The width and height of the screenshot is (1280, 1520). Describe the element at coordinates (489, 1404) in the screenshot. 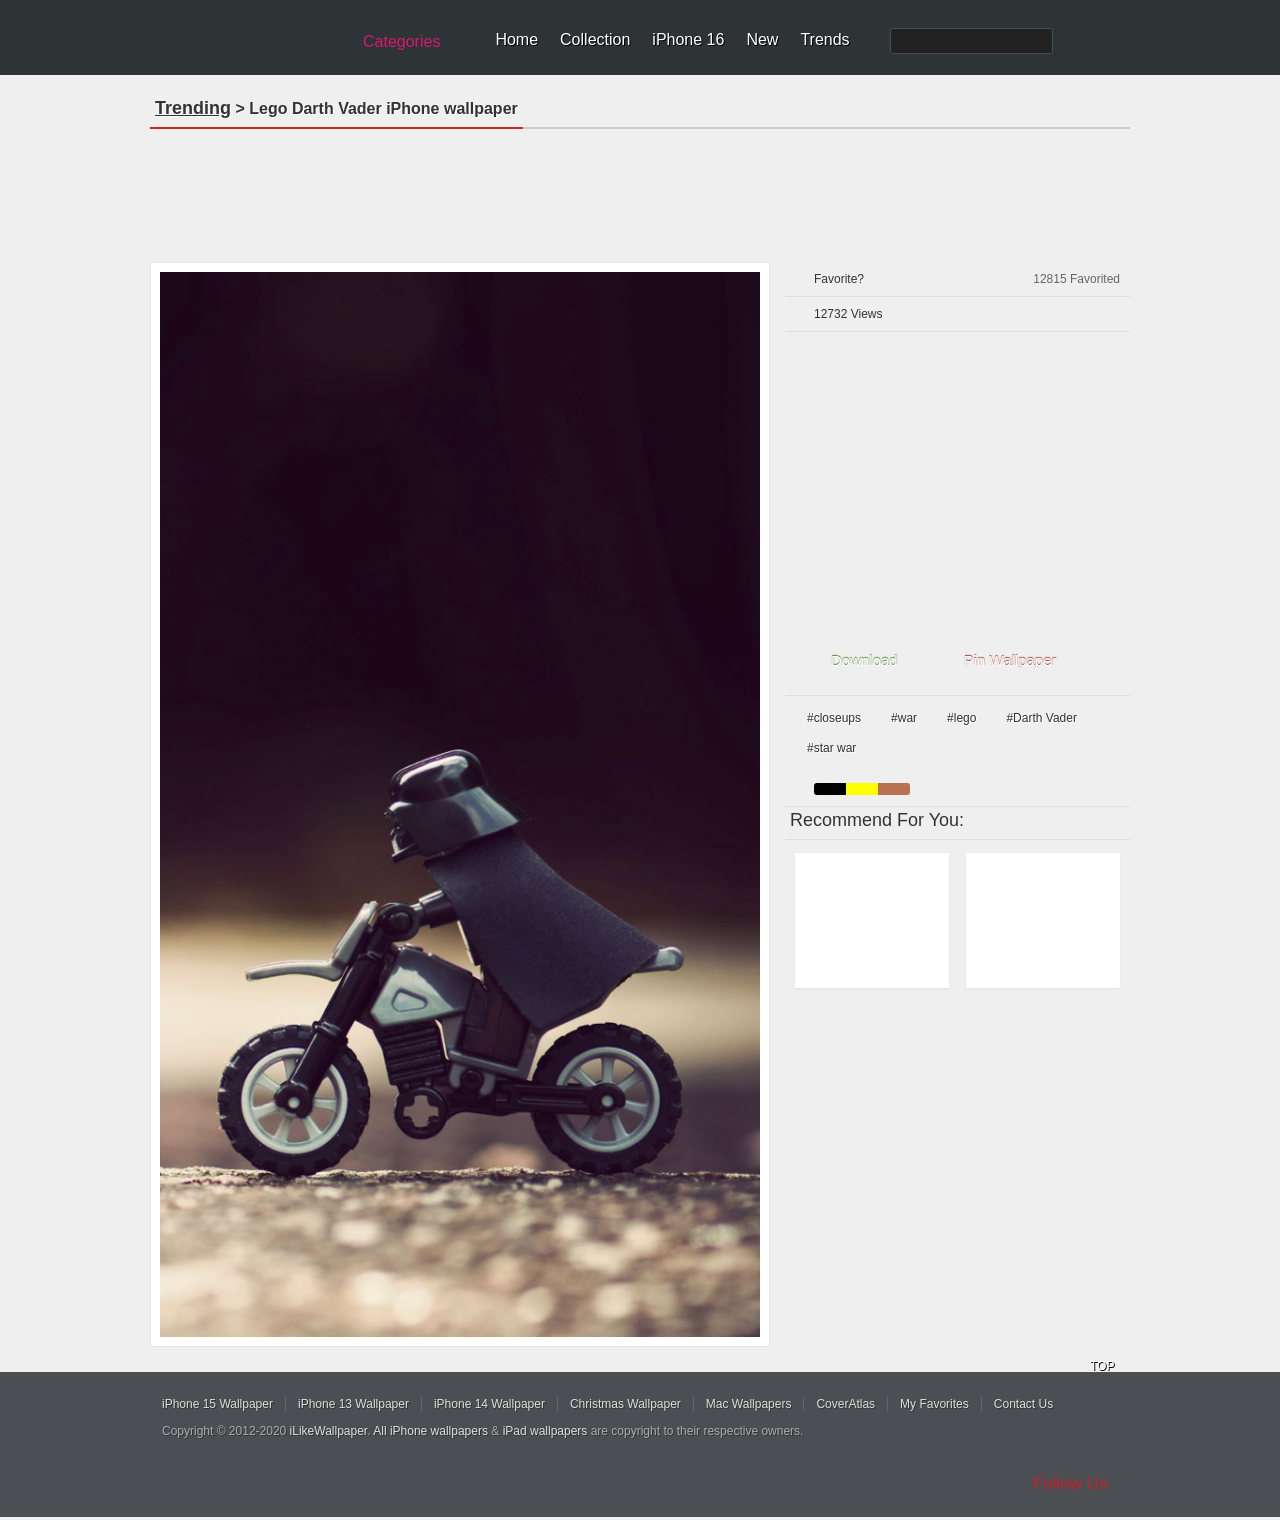

I see `iPhone 14 Wallpaper` at that location.